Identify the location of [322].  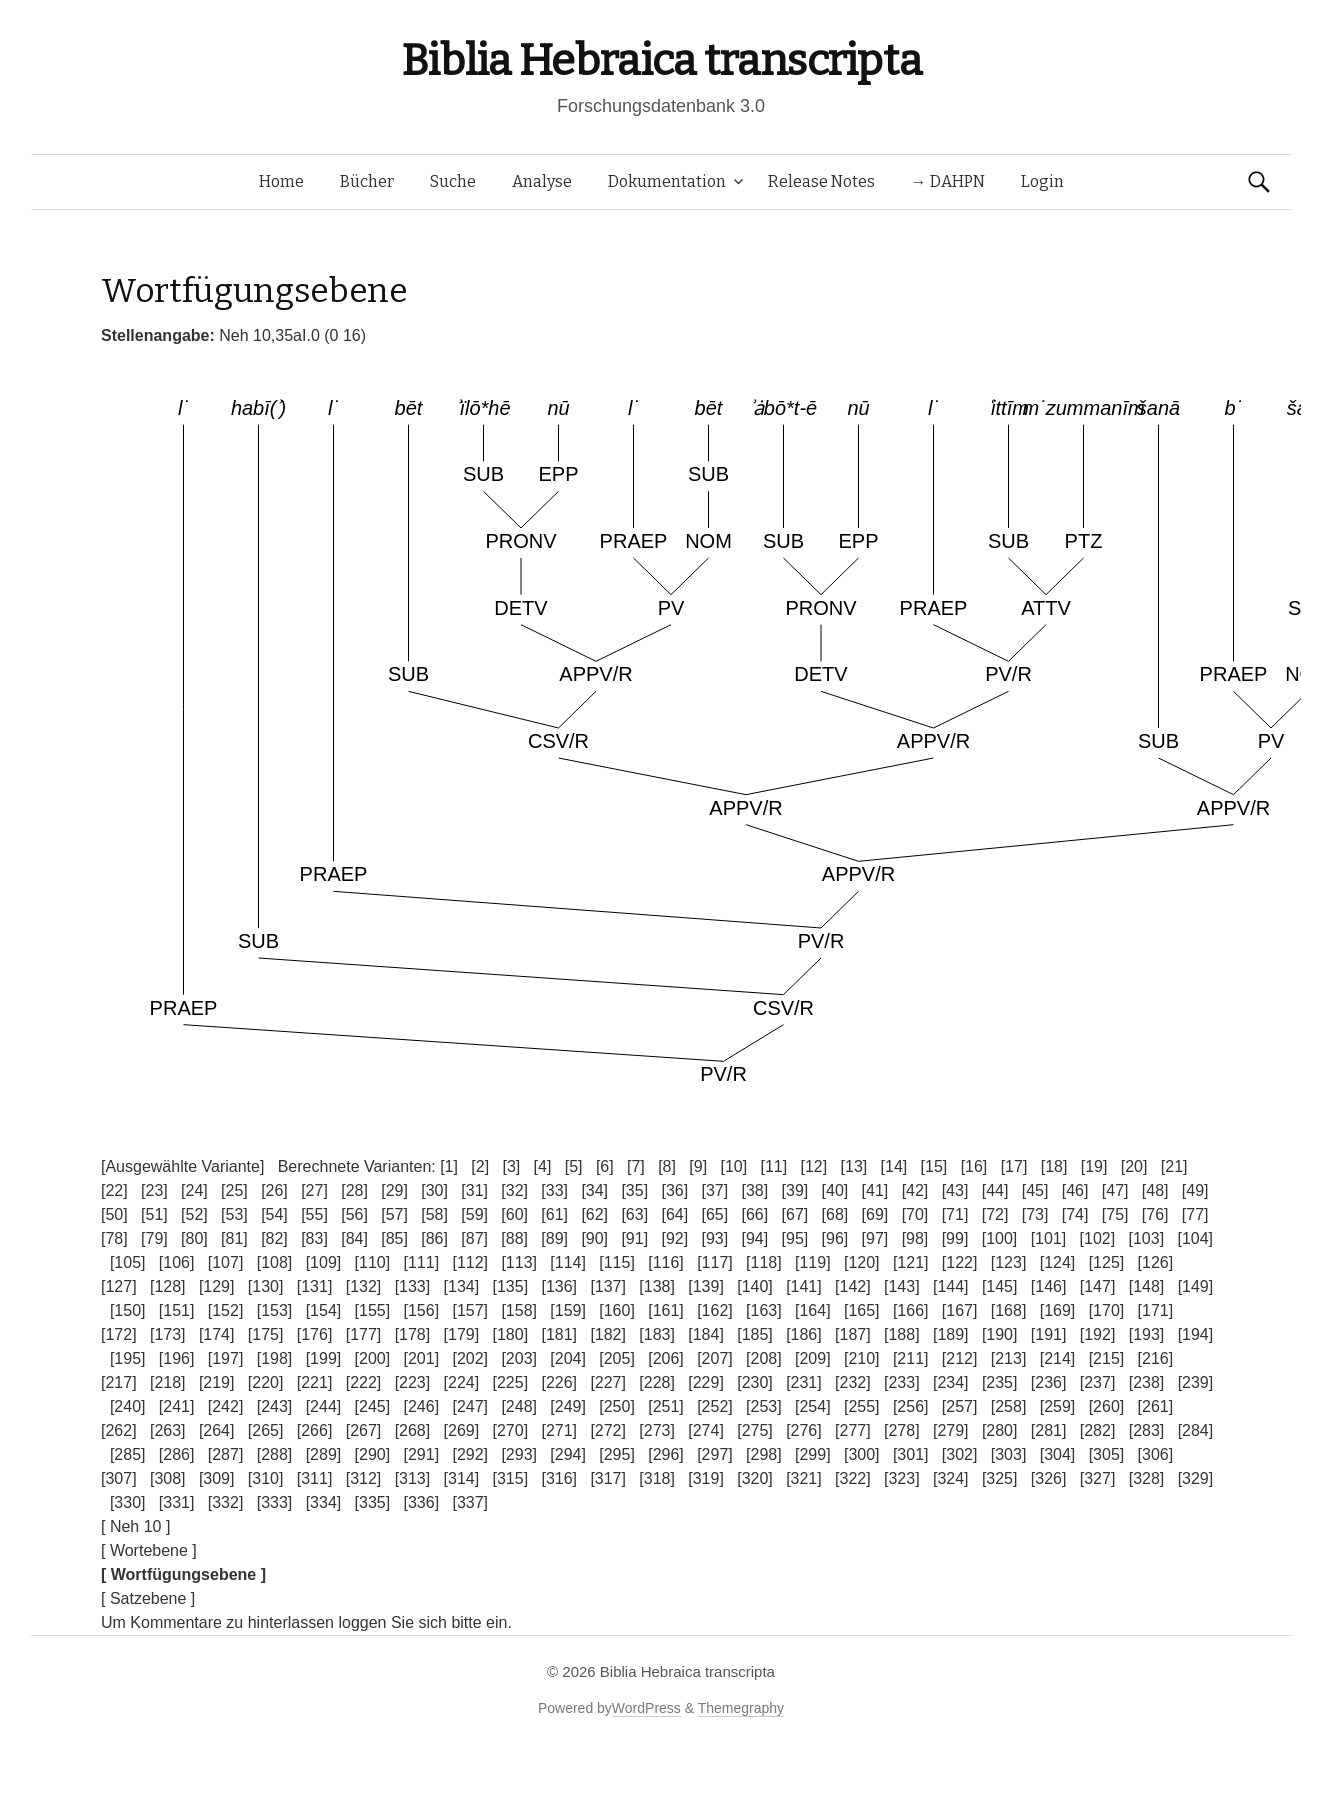
(853, 1478).